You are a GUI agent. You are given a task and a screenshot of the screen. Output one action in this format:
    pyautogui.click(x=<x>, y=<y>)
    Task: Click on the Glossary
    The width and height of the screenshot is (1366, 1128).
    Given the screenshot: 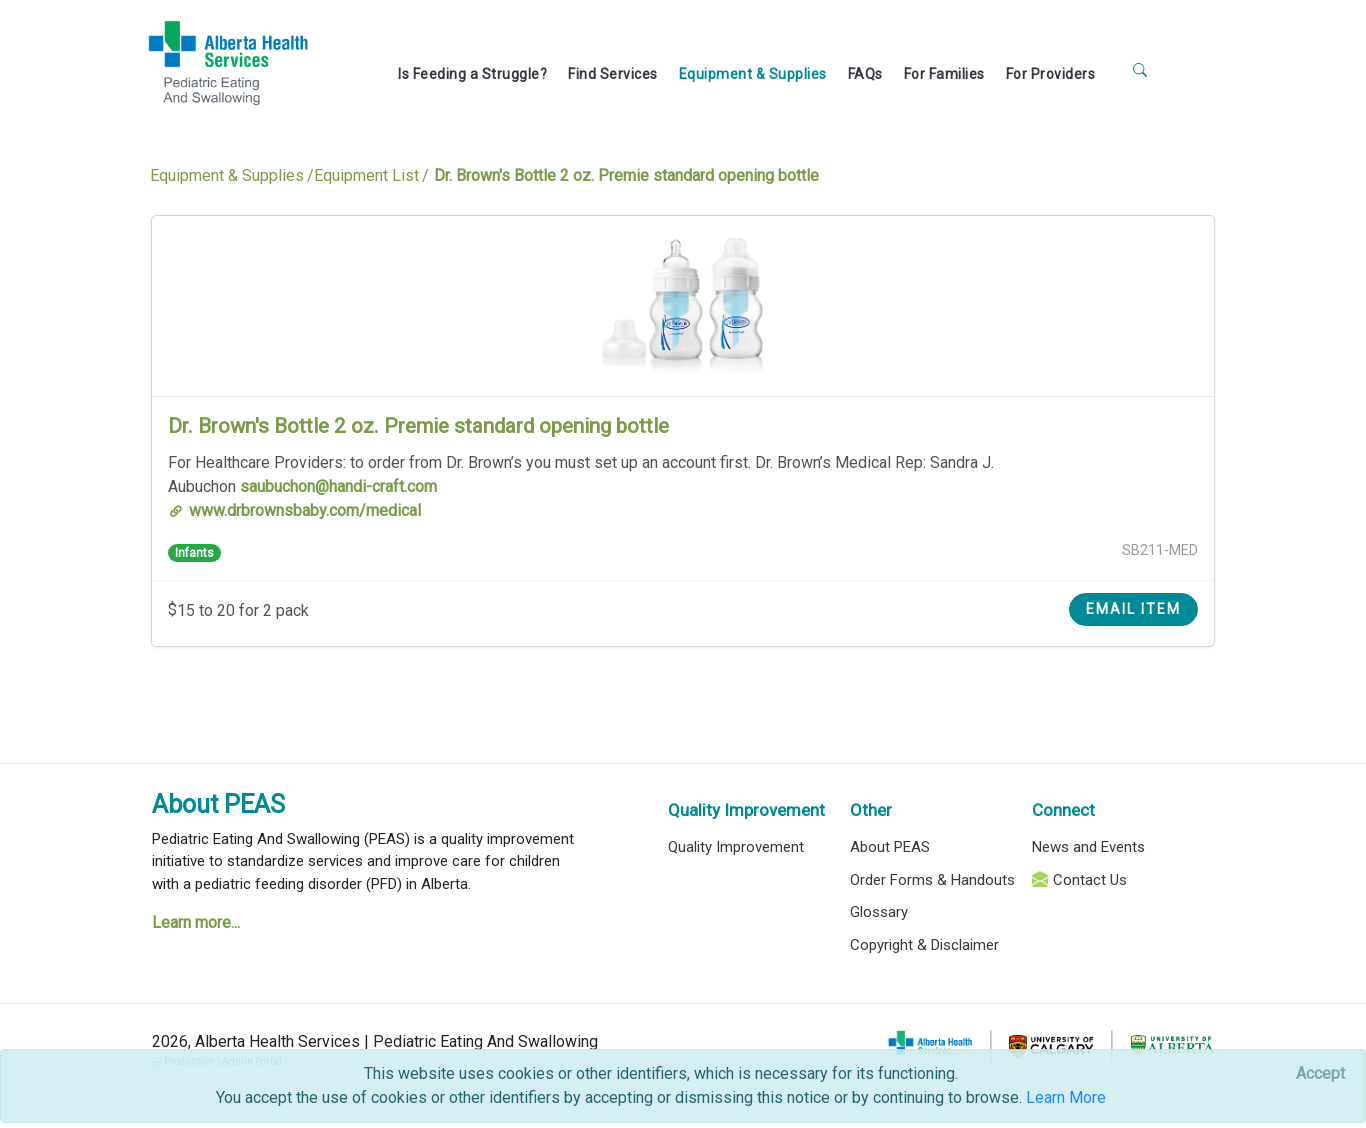 What is the action you would take?
    pyautogui.click(x=879, y=912)
    